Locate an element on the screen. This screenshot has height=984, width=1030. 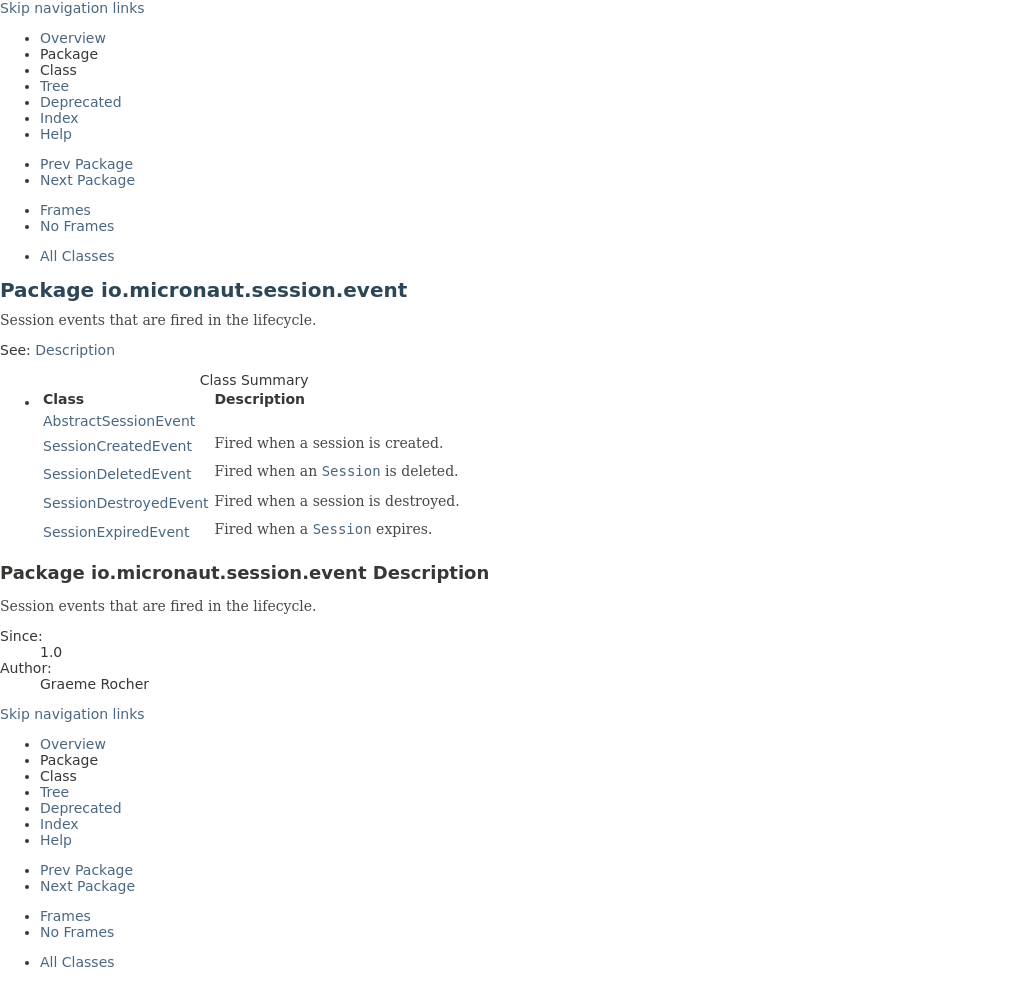
SessionExpiredEvent is located at coordinates (116, 532).